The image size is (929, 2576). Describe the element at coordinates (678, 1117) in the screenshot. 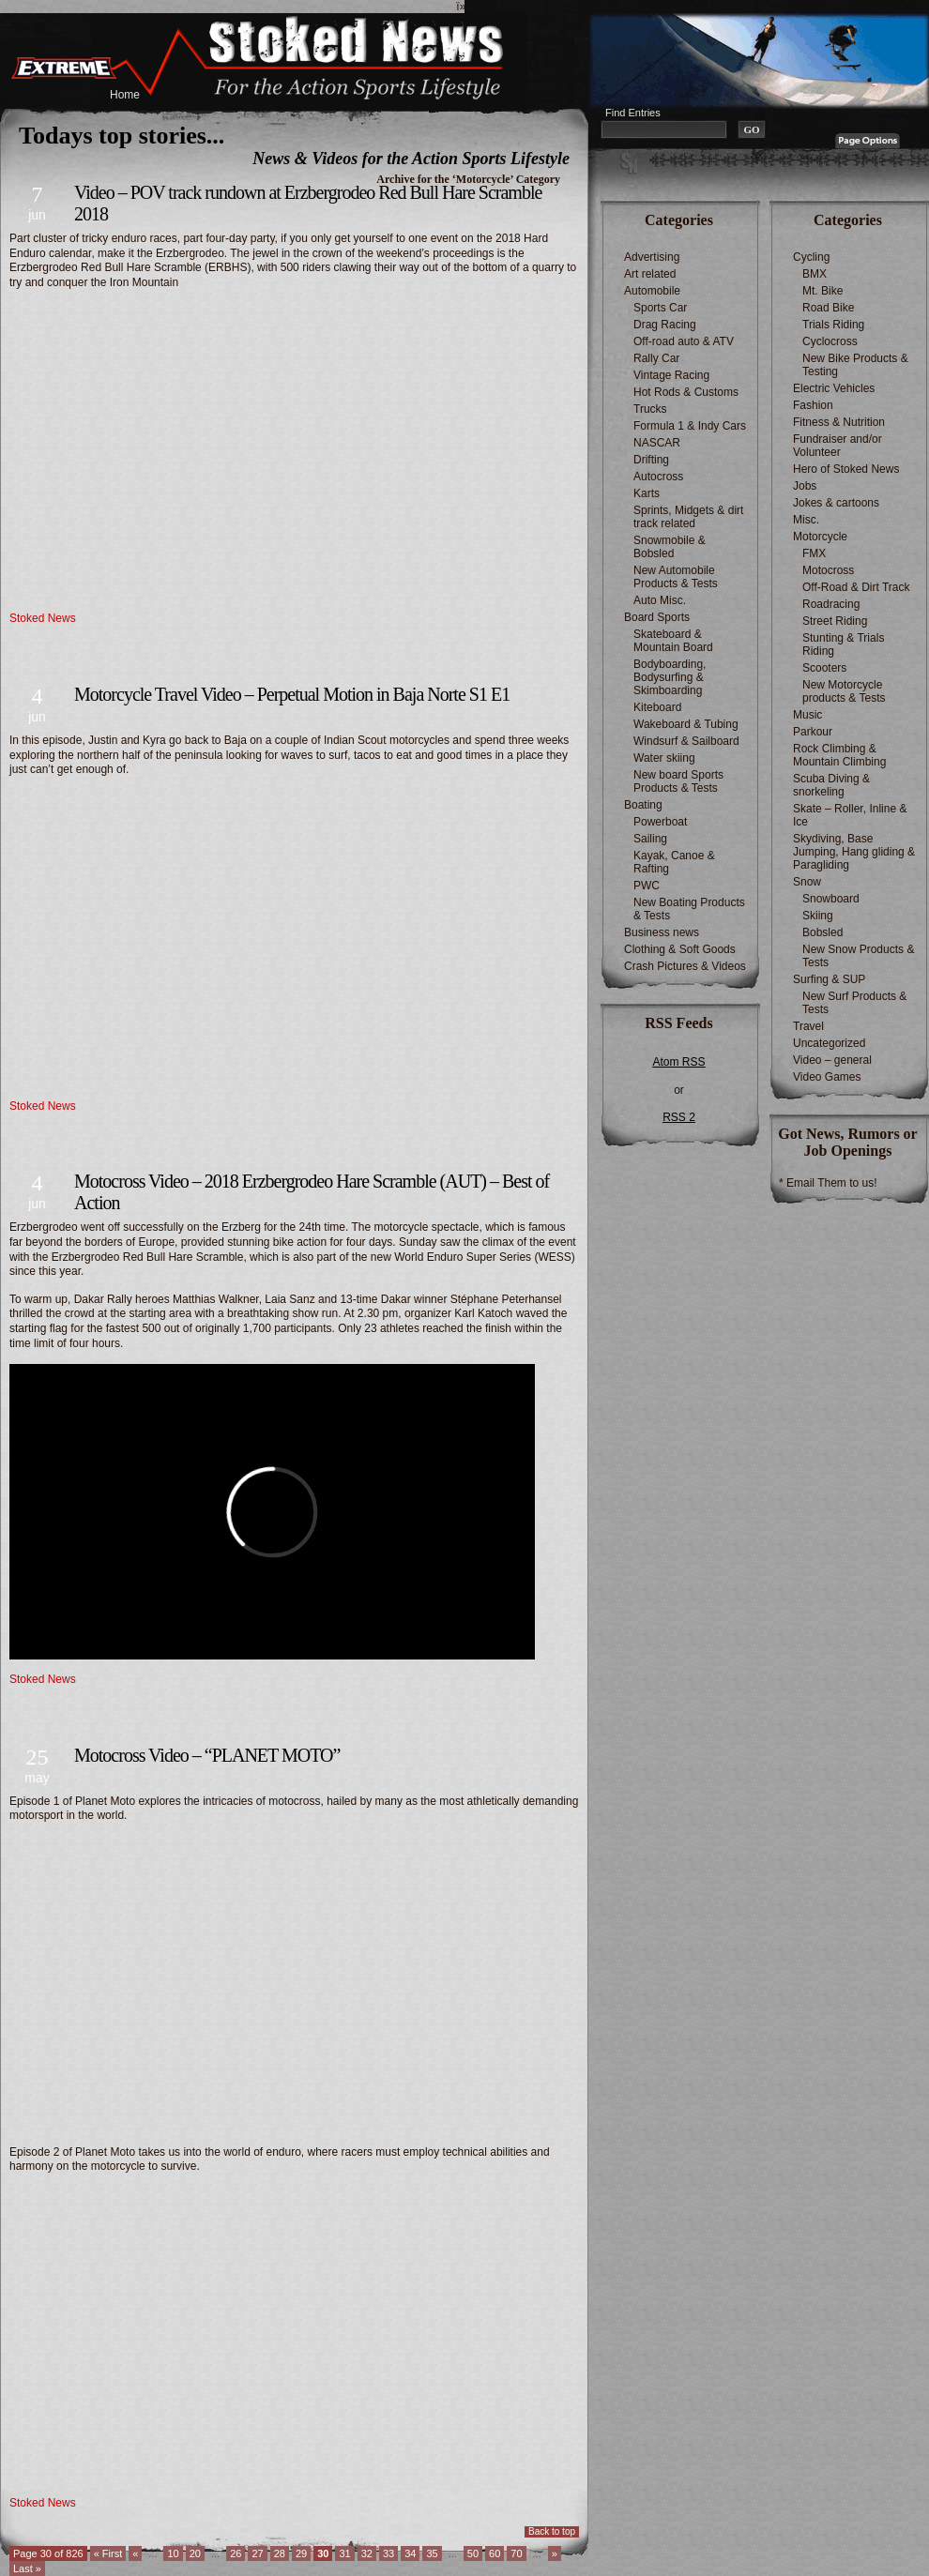

I see `RSS 2` at that location.